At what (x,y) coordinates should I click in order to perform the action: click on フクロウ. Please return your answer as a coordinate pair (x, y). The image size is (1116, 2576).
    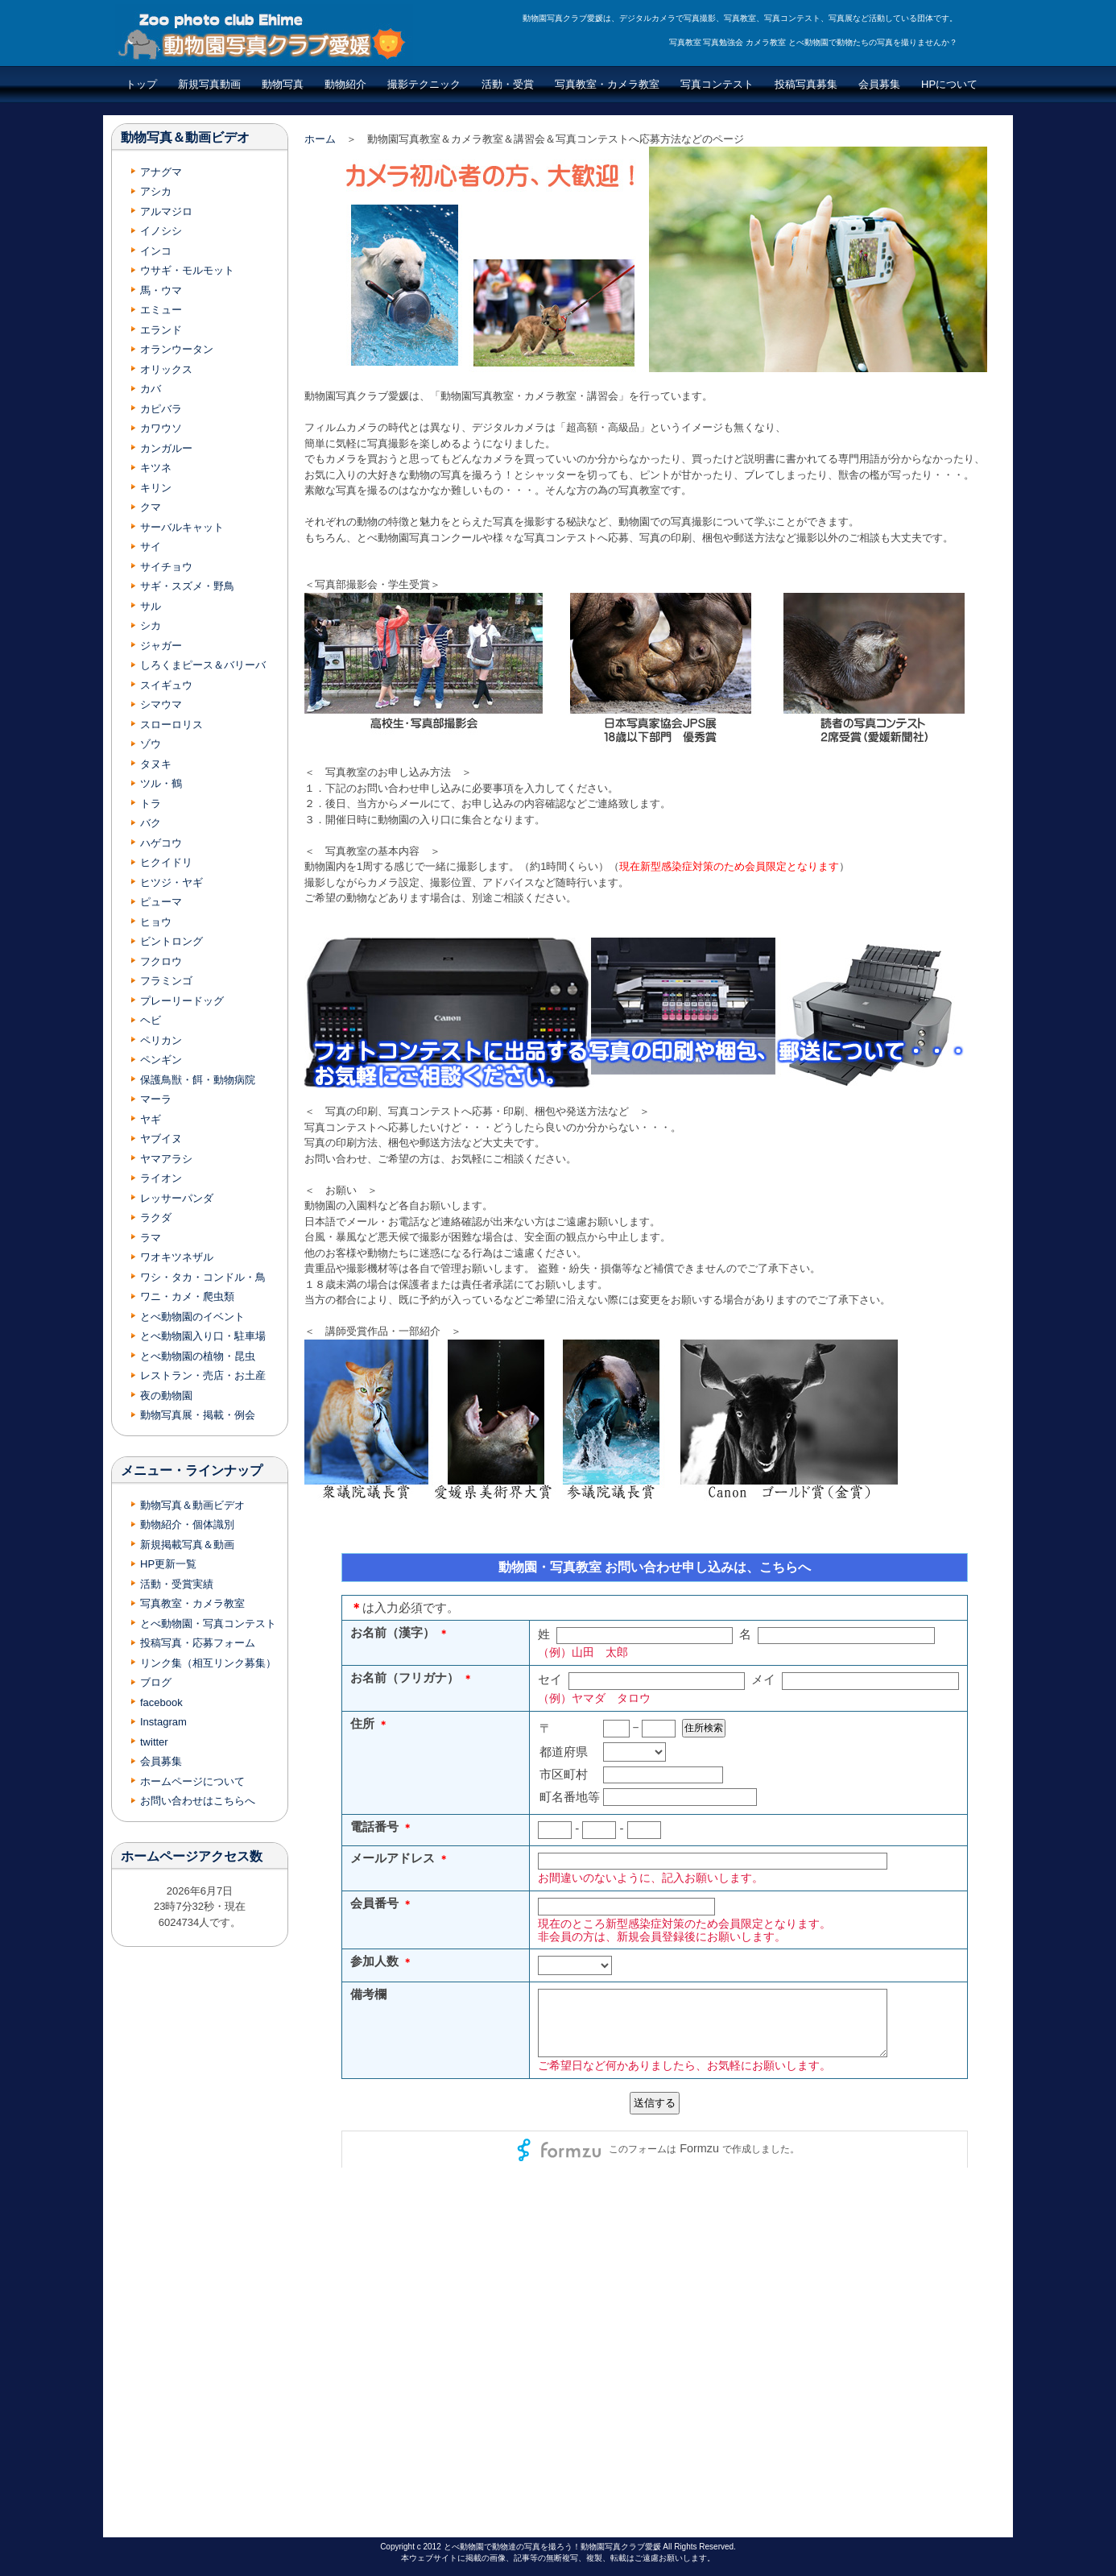
    Looking at the image, I should click on (161, 961).